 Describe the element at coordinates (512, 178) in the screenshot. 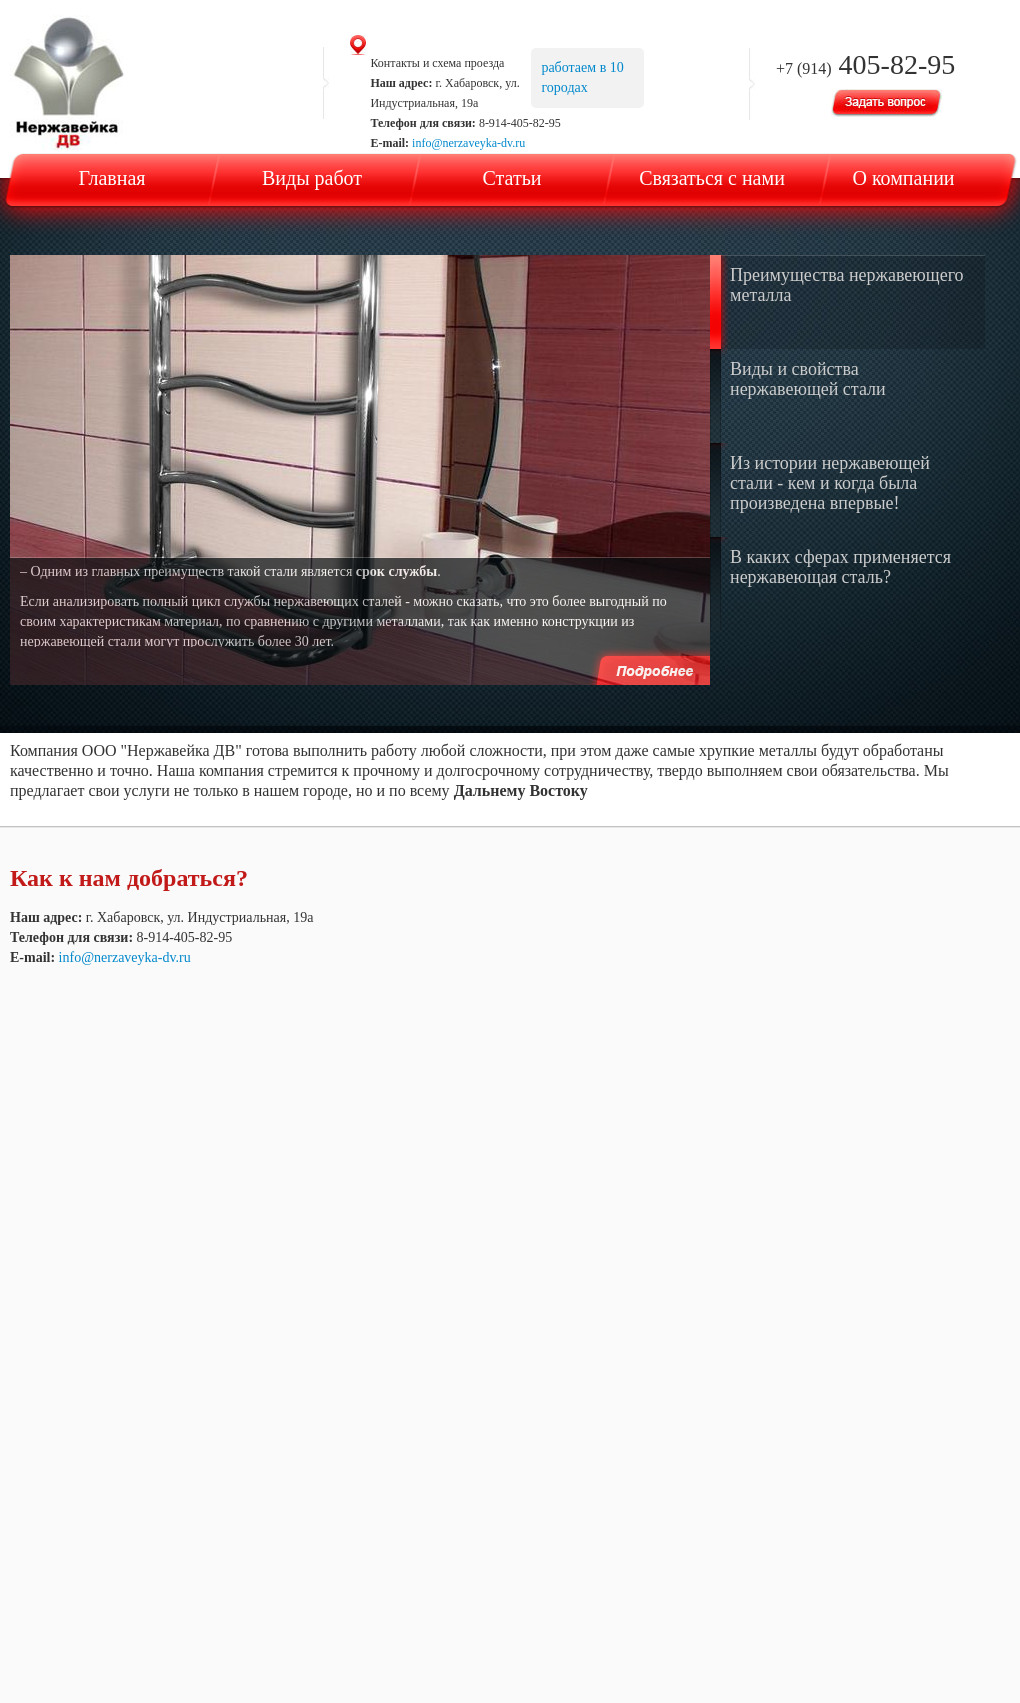

I see `Статьи` at that location.